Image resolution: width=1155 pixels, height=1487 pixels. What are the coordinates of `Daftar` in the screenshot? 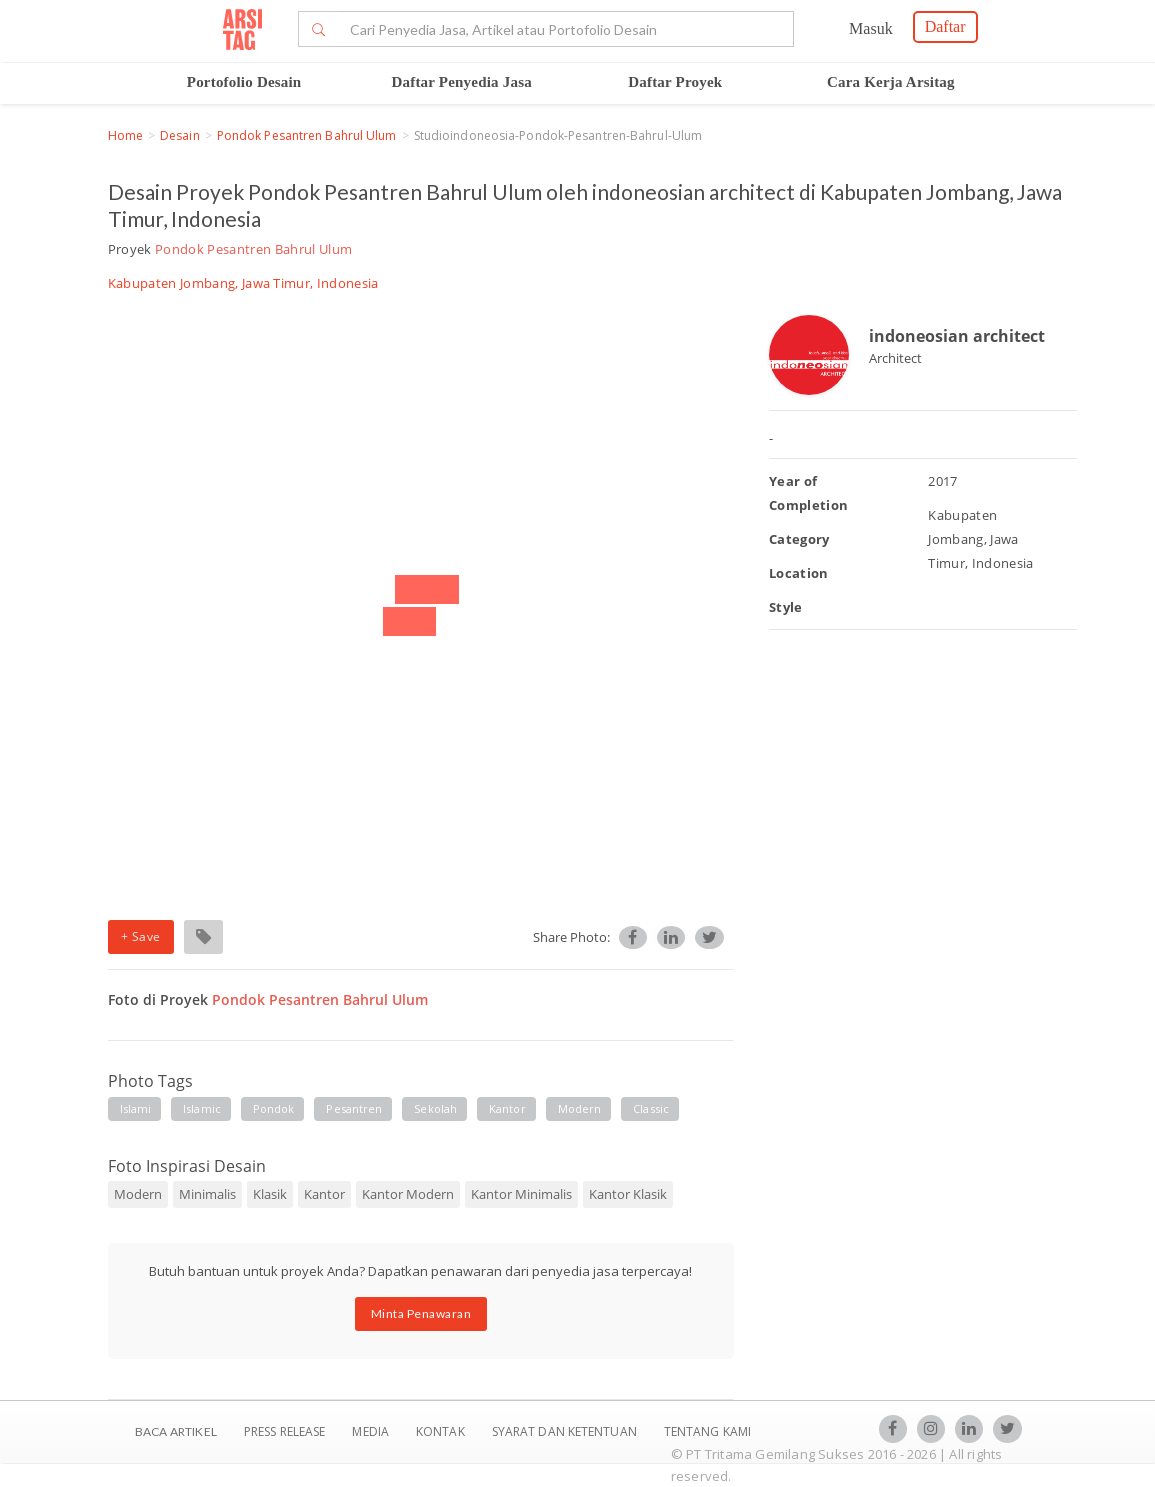 It's located at (945, 26).